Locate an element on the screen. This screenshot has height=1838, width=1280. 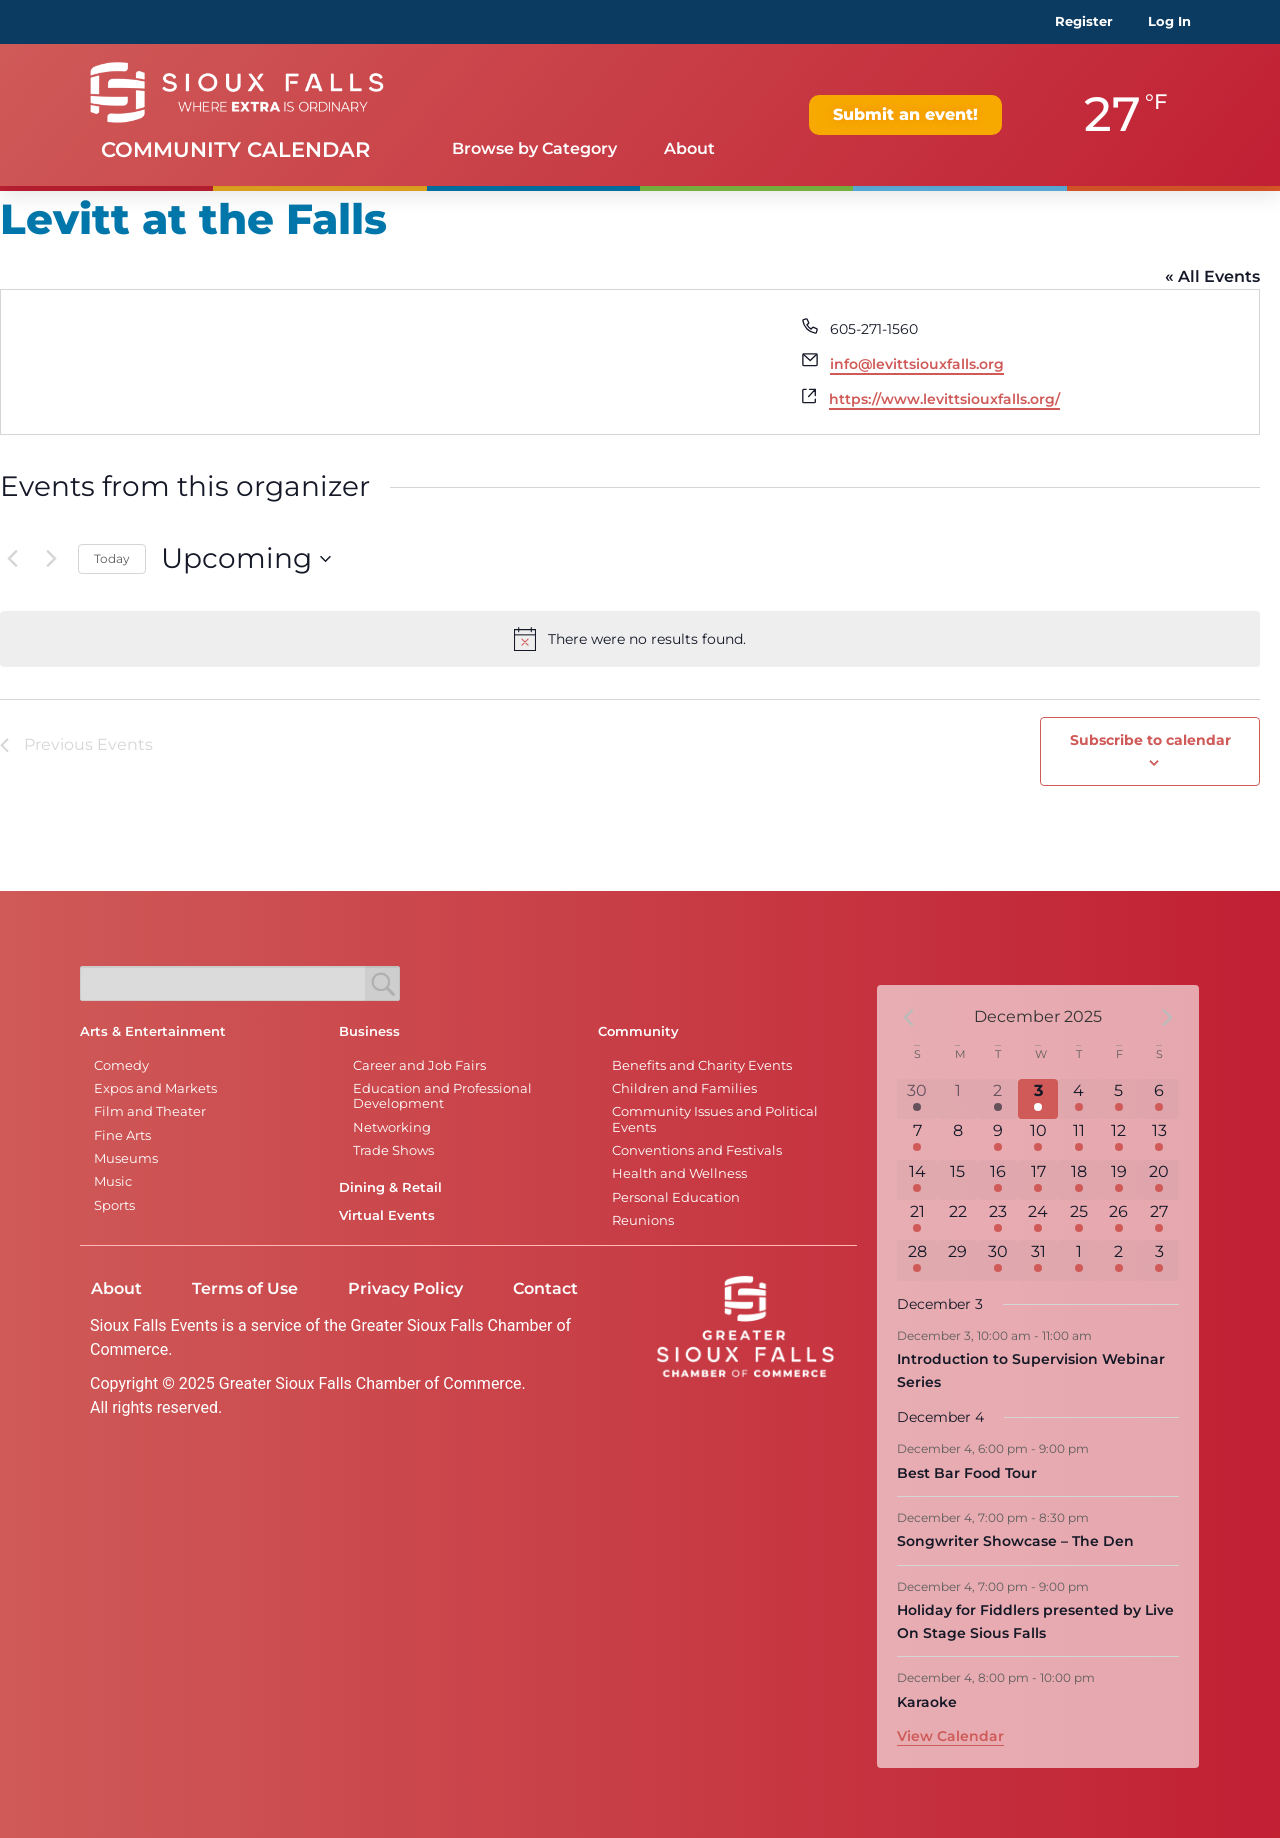
Trade Shows is located at coordinates (393, 1150).